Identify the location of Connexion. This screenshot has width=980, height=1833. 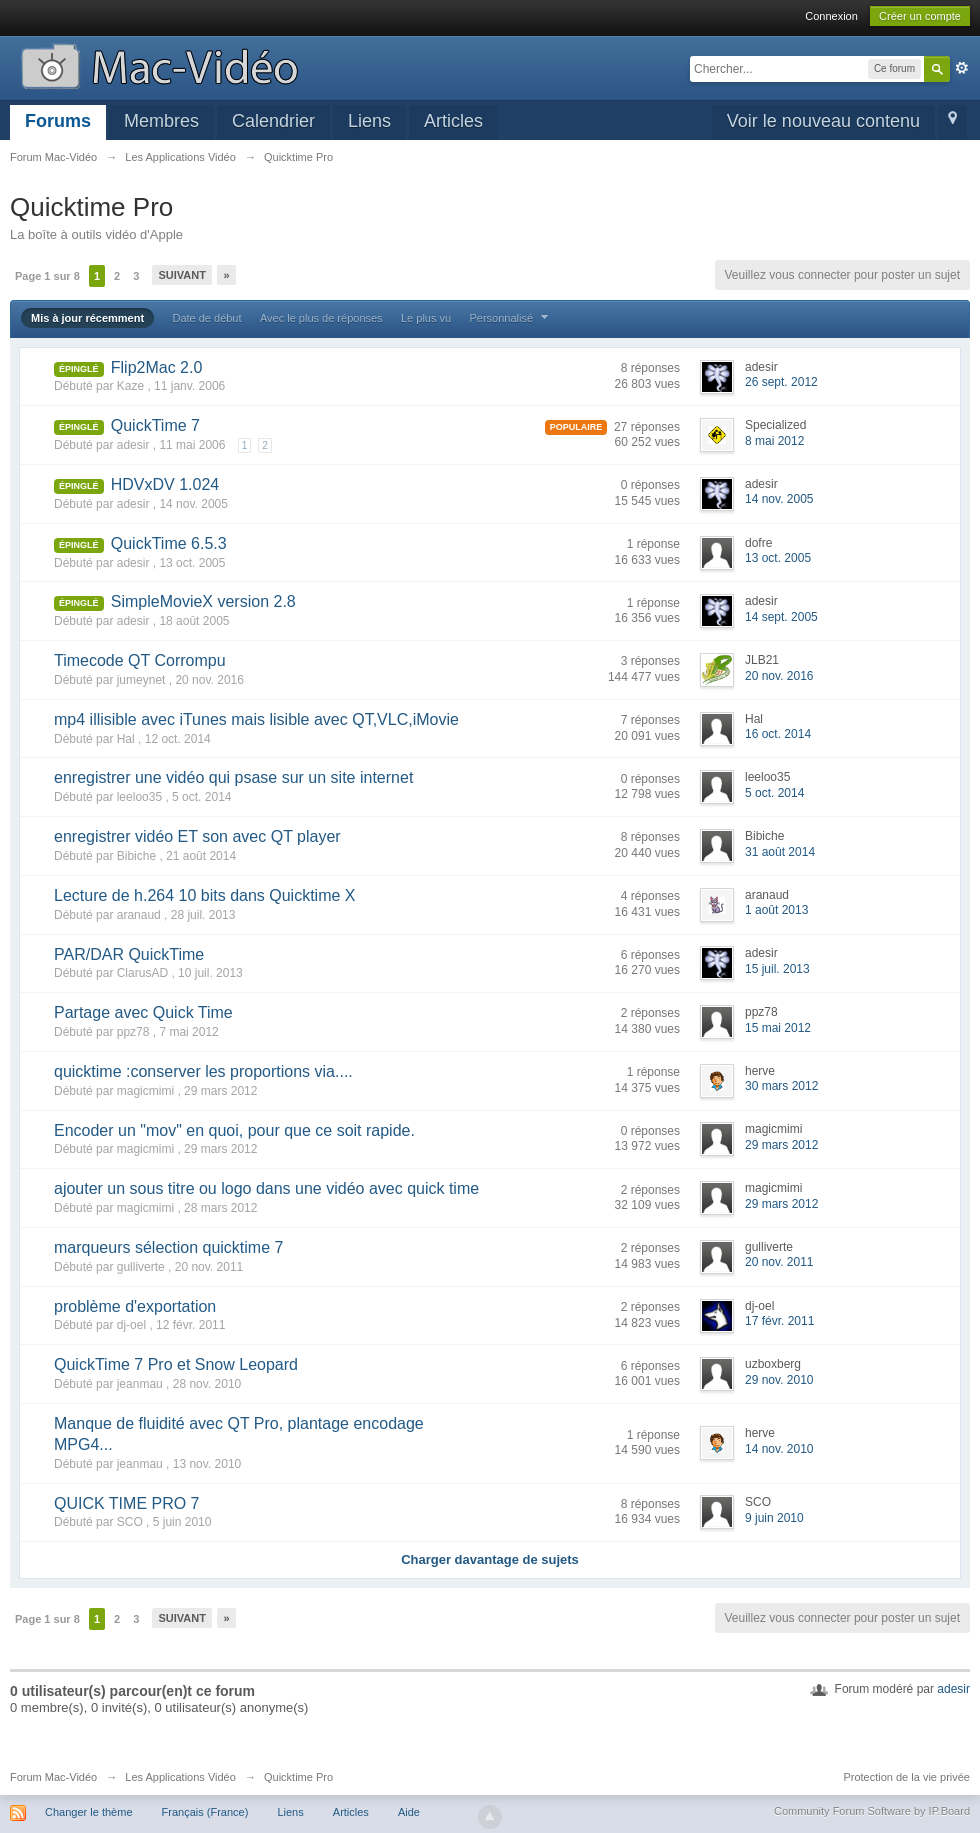
(831, 16).